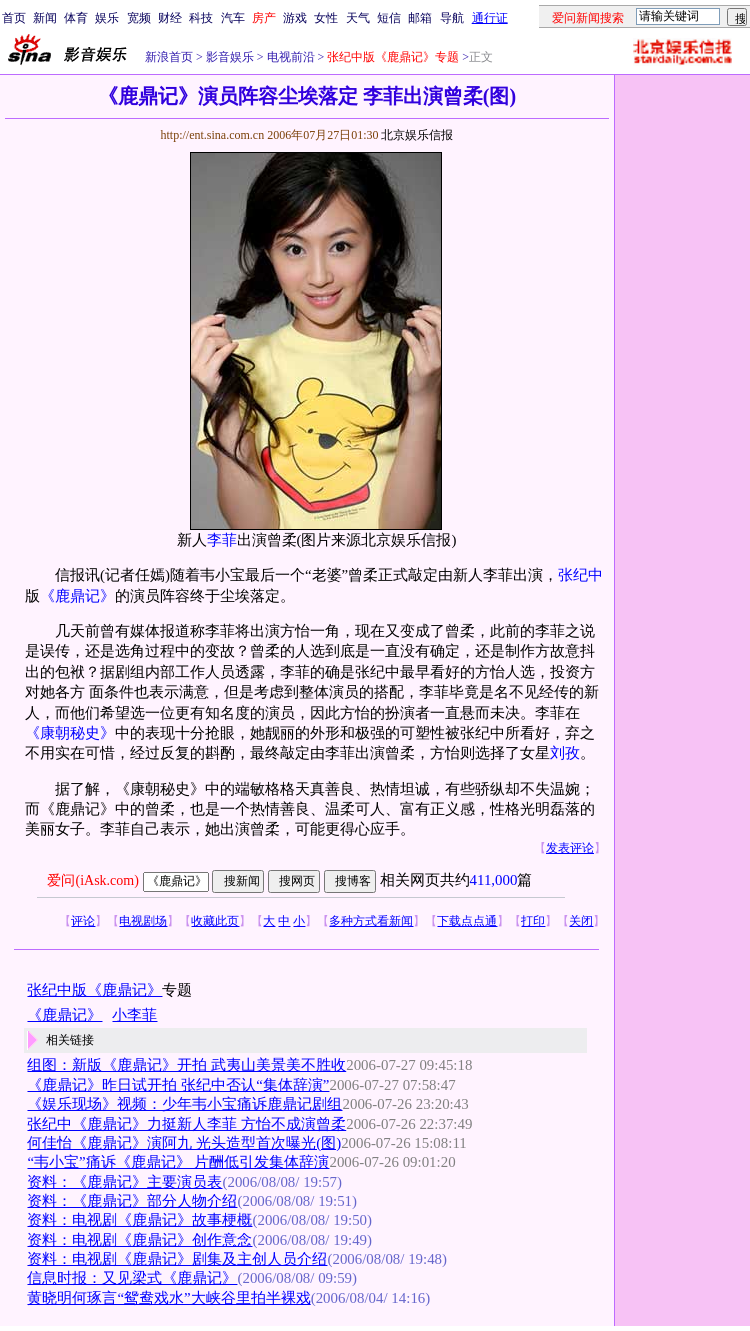 Image resolution: width=750 pixels, height=1331 pixels. Describe the element at coordinates (92, 880) in the screenshot. I see `爱问(iAsk.com)` at that location.